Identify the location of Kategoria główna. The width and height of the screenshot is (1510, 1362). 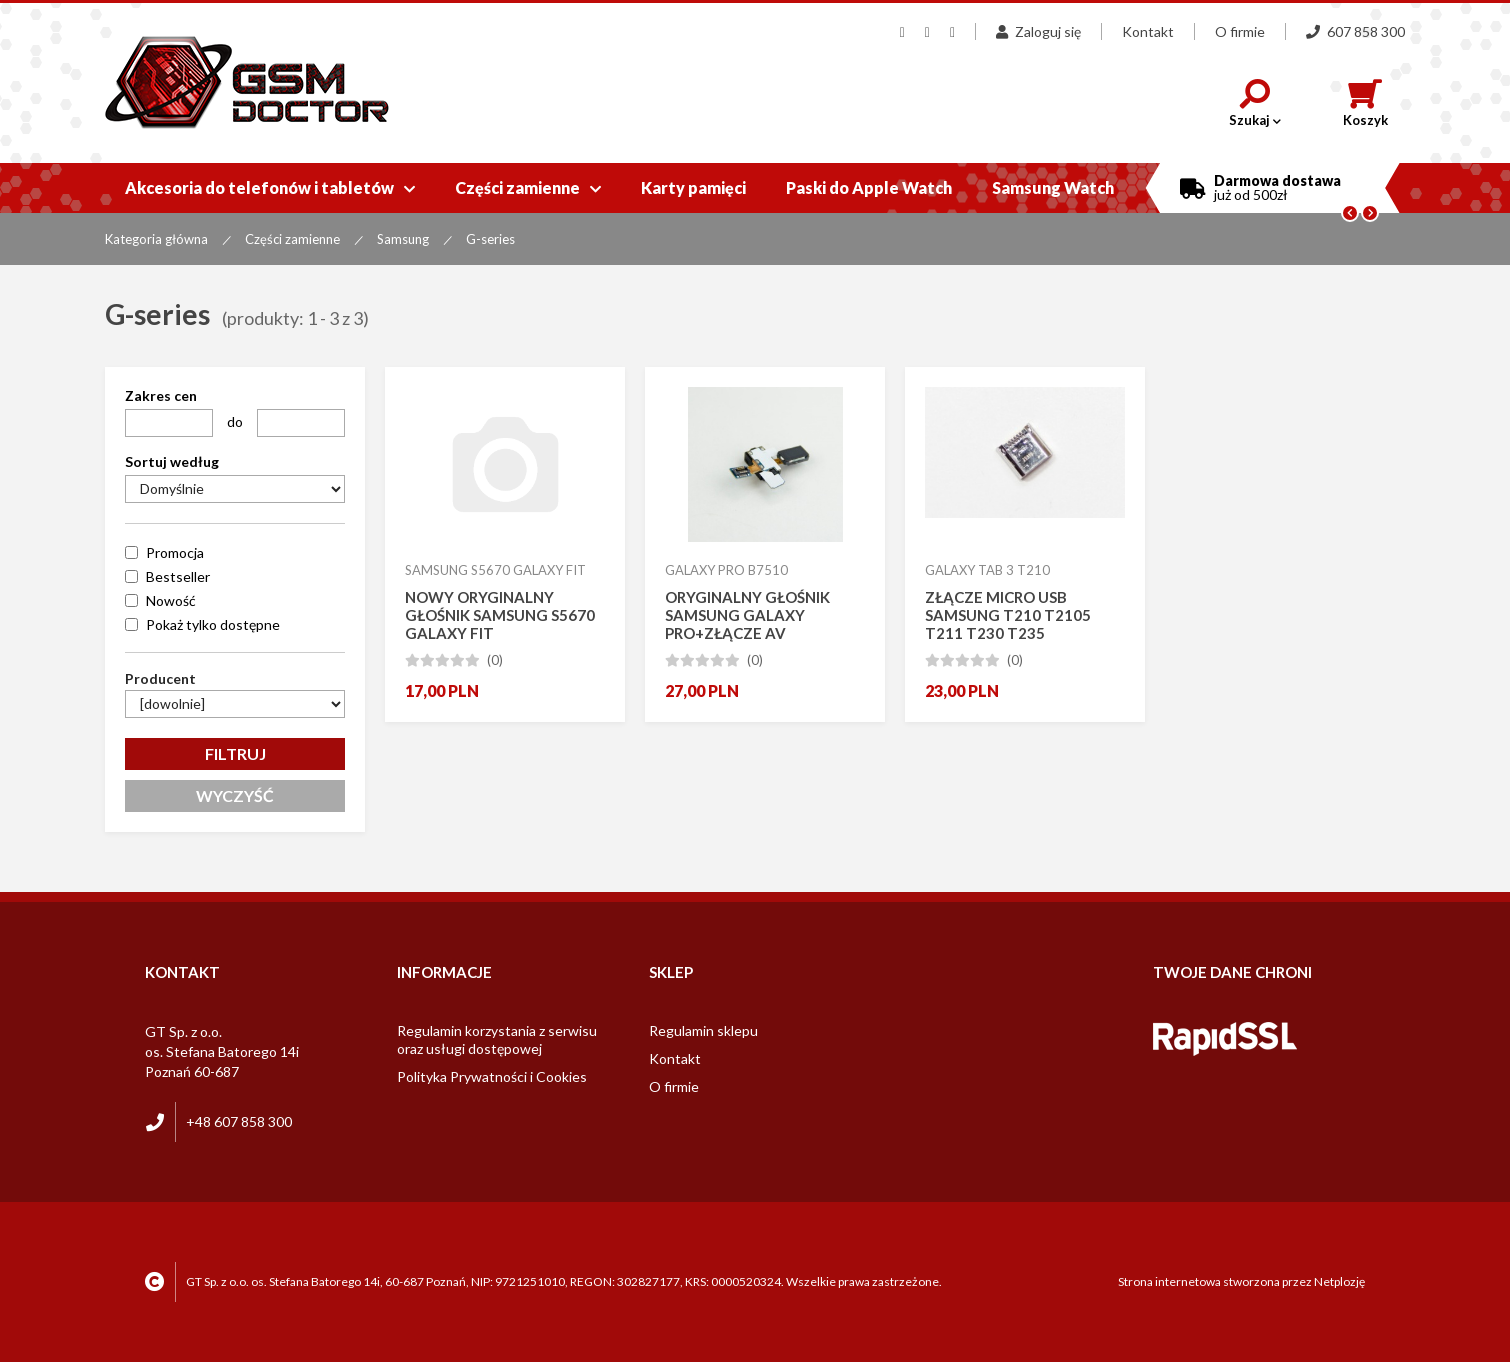
(156, 239).